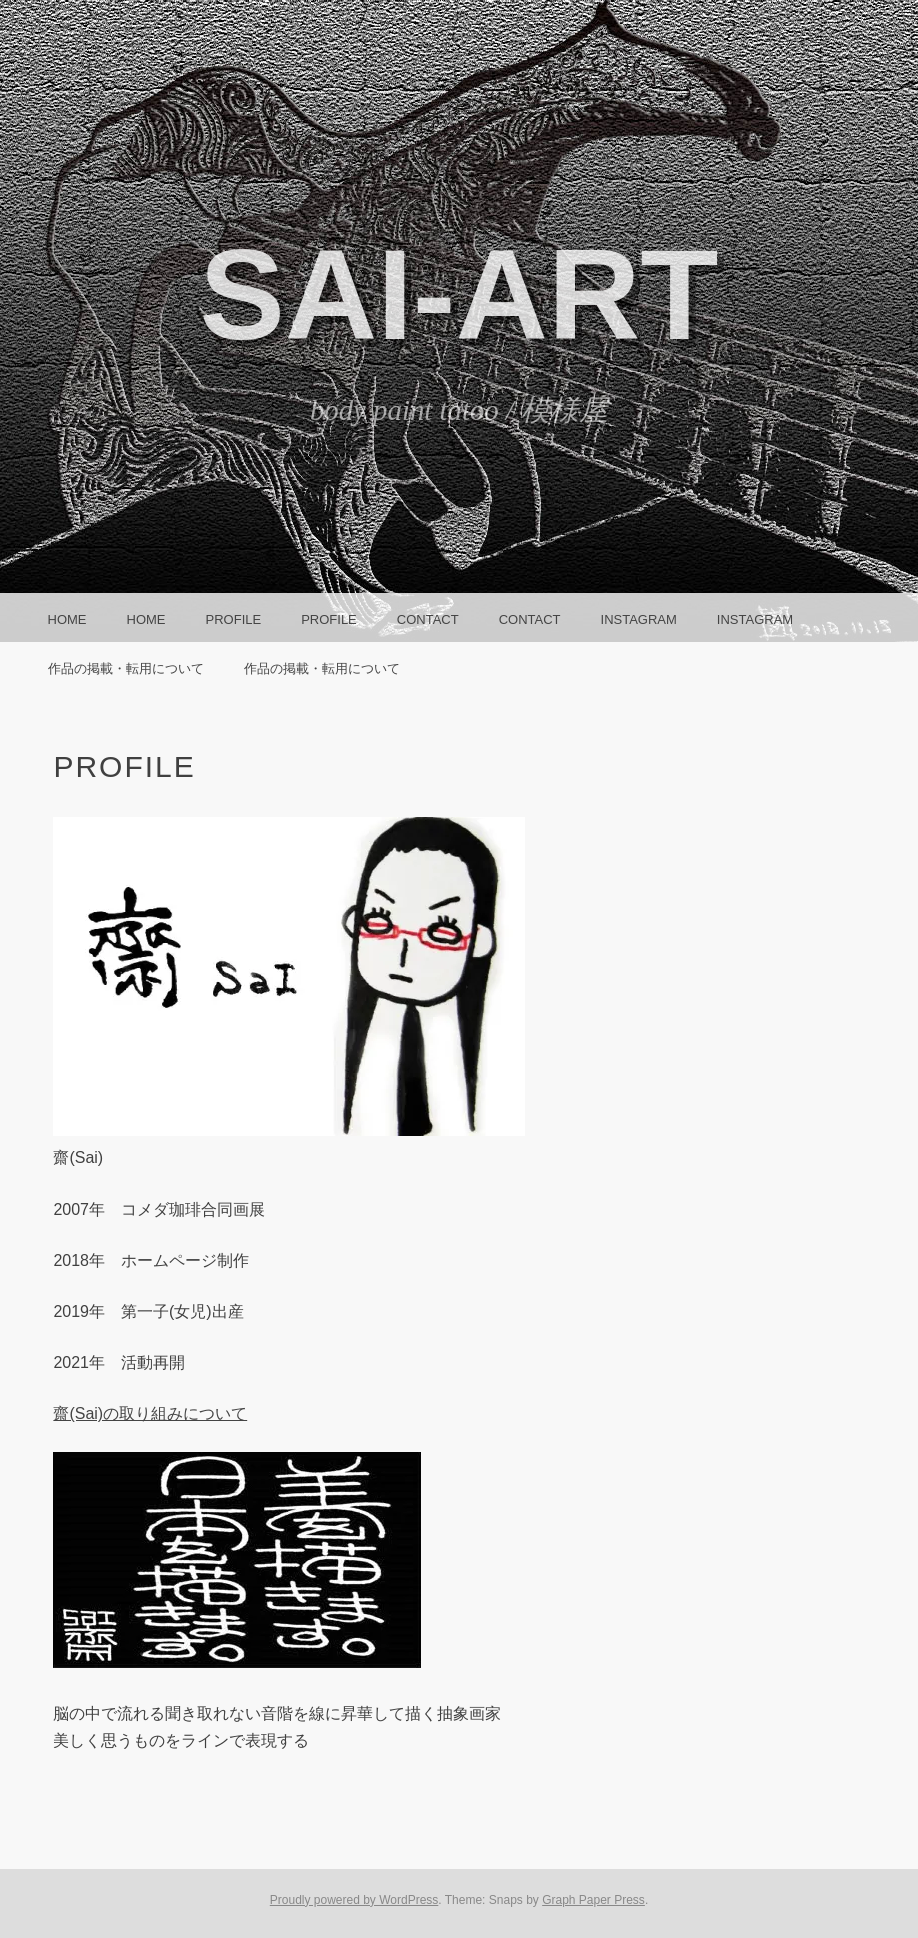 This screenshot has height=1938, width=918. Describe the element at coordinates (150, 1413) in the screenshot. I see `齋(Sai)の取り組みについて` at that location.